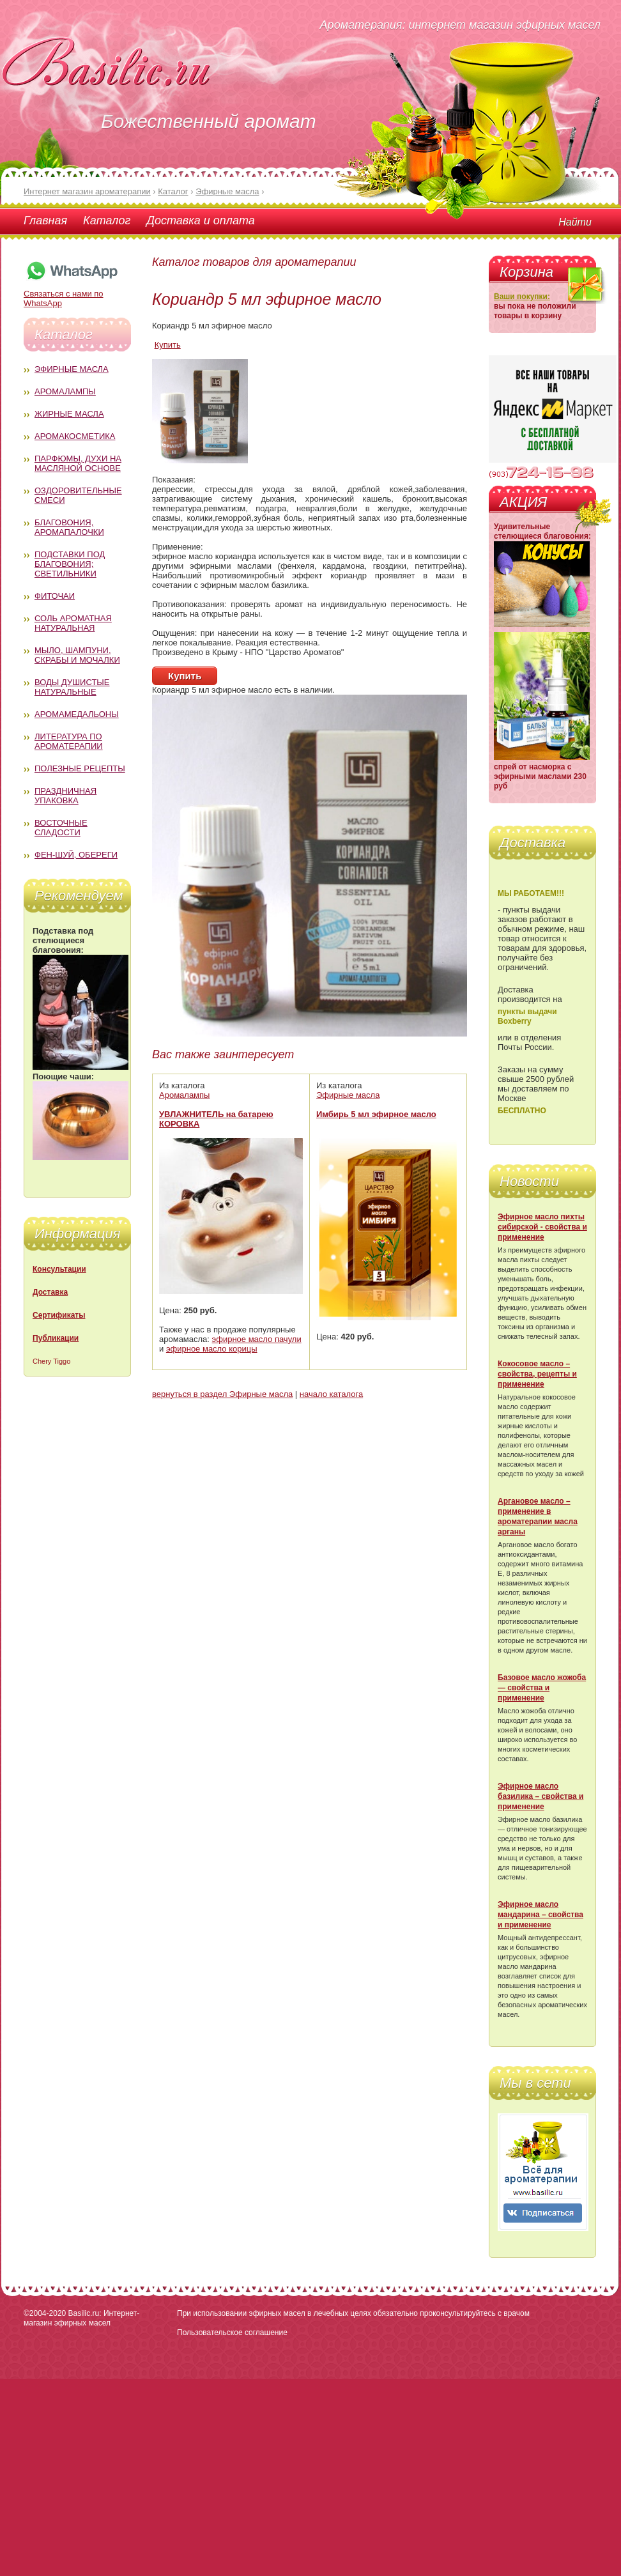 Image resolution: width=621 pixels, height=2576 pixels. Describe the element at coordinates (522, 296) in the screenshot. I see `Ваши покупки:` at that location.